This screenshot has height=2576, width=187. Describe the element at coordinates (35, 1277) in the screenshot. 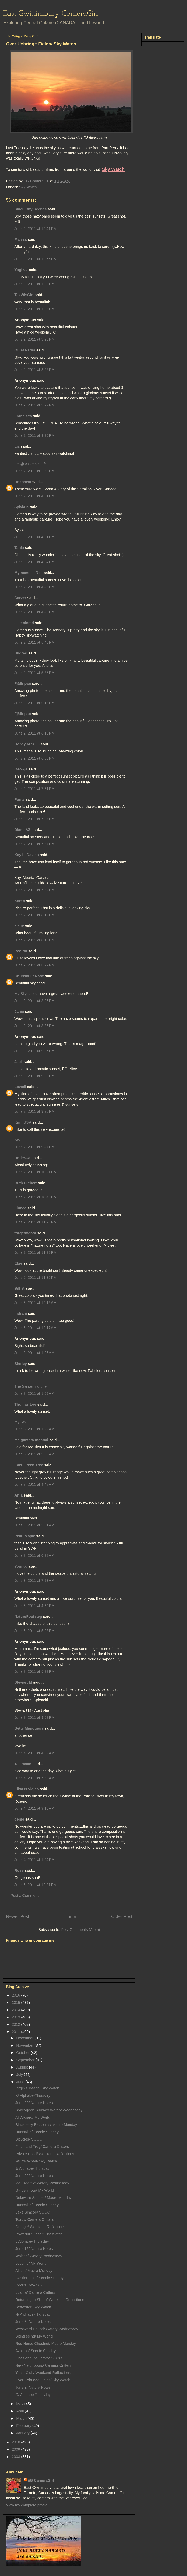

I see `June 2, 2011 at 11:39 PM` at that location.